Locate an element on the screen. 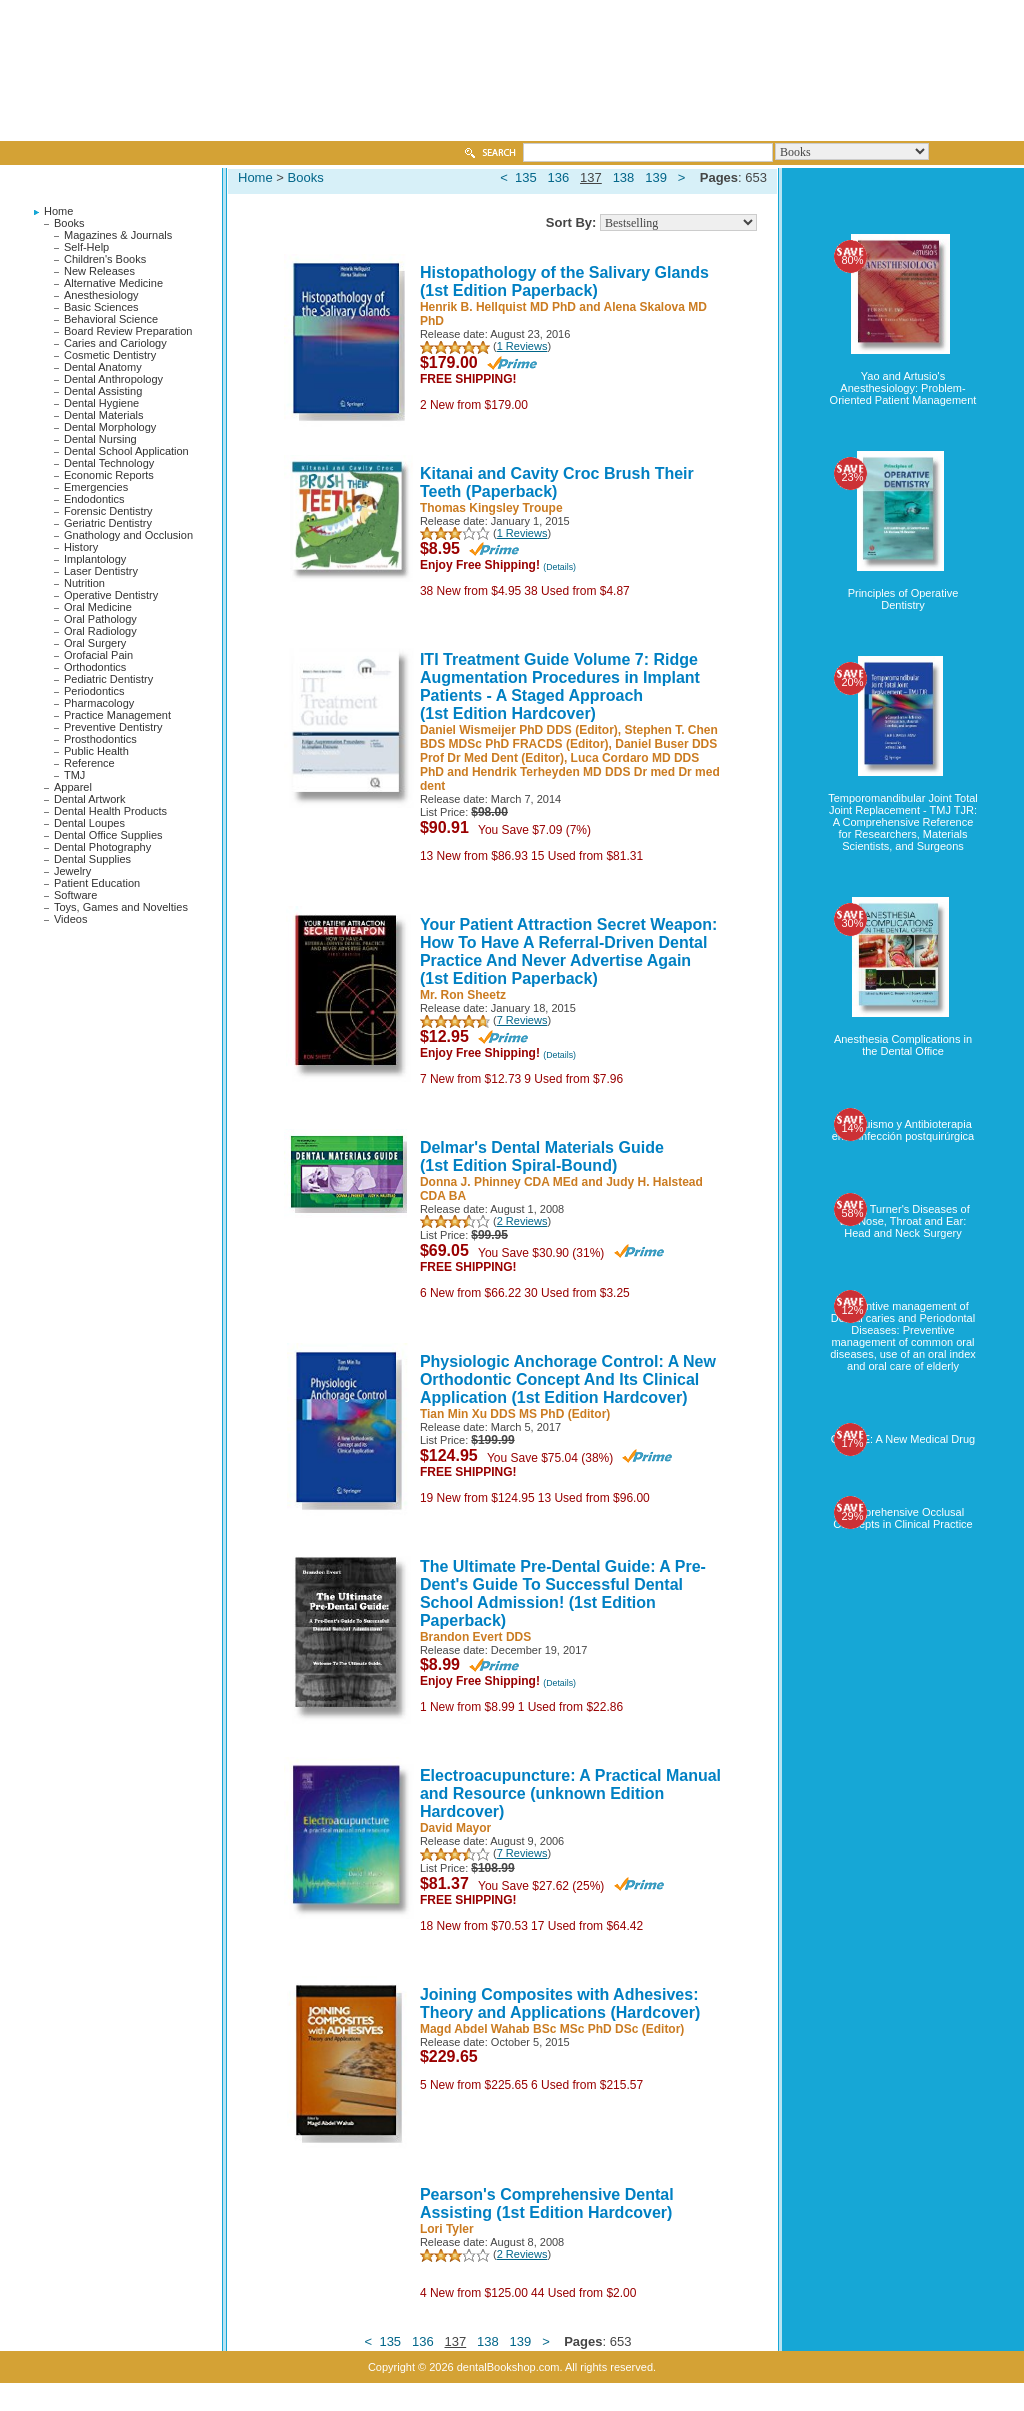 Image resolution: width=1024 pixels, height=2411 pixels. Oral Surgery is located at coordinates (95, 643).